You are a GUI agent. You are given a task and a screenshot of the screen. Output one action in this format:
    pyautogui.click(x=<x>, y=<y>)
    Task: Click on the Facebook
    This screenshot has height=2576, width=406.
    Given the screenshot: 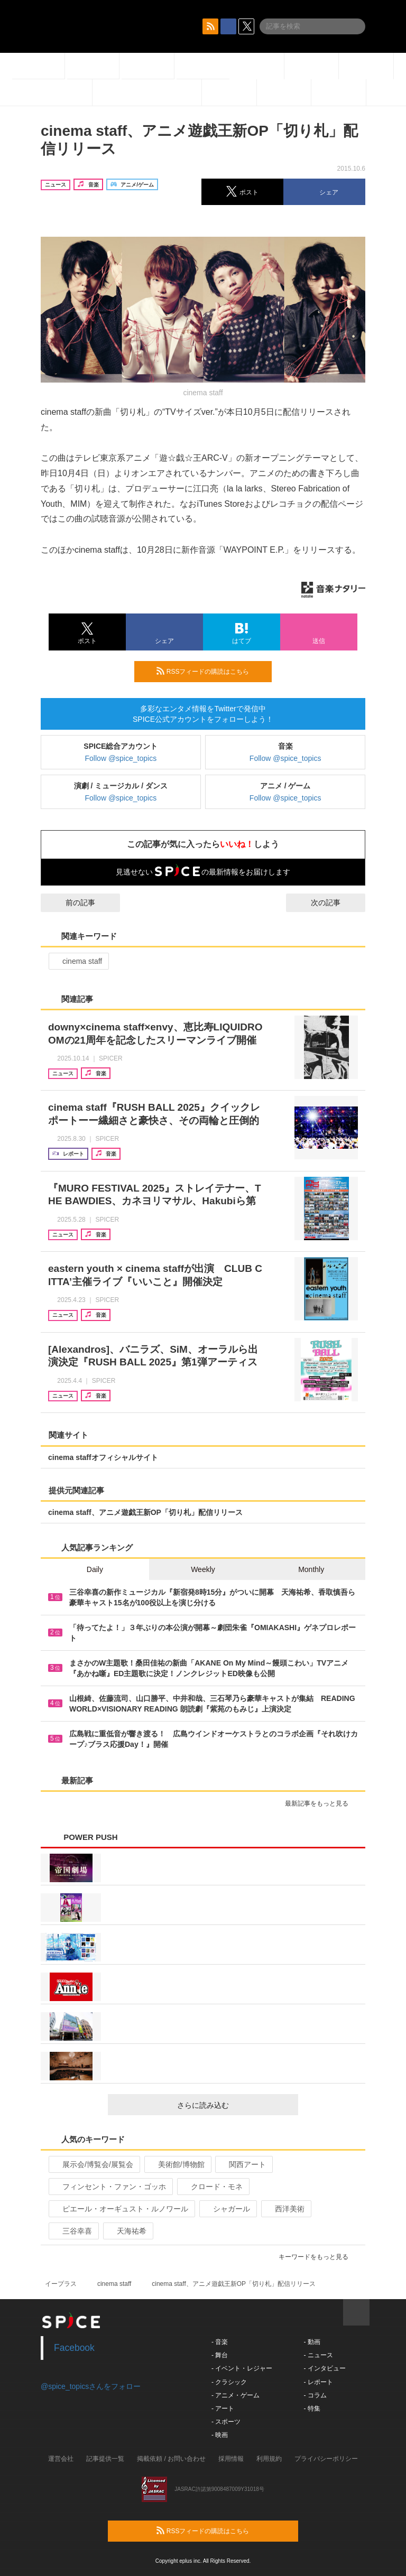 What is the action you would take?
    pyautogui.click(x=74, y=2347)
    